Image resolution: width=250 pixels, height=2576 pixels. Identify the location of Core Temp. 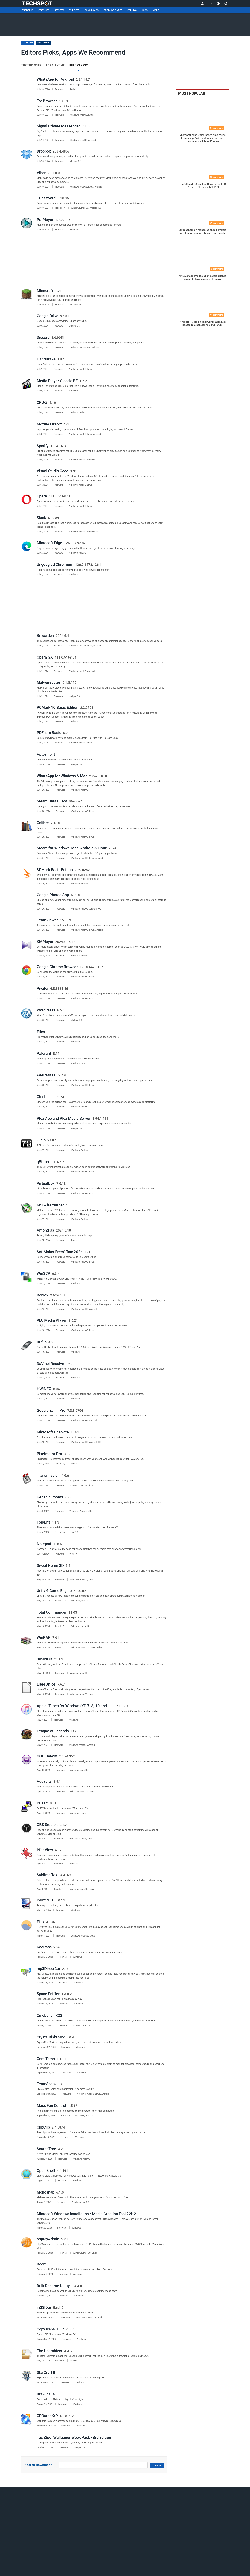
(51, 2058).